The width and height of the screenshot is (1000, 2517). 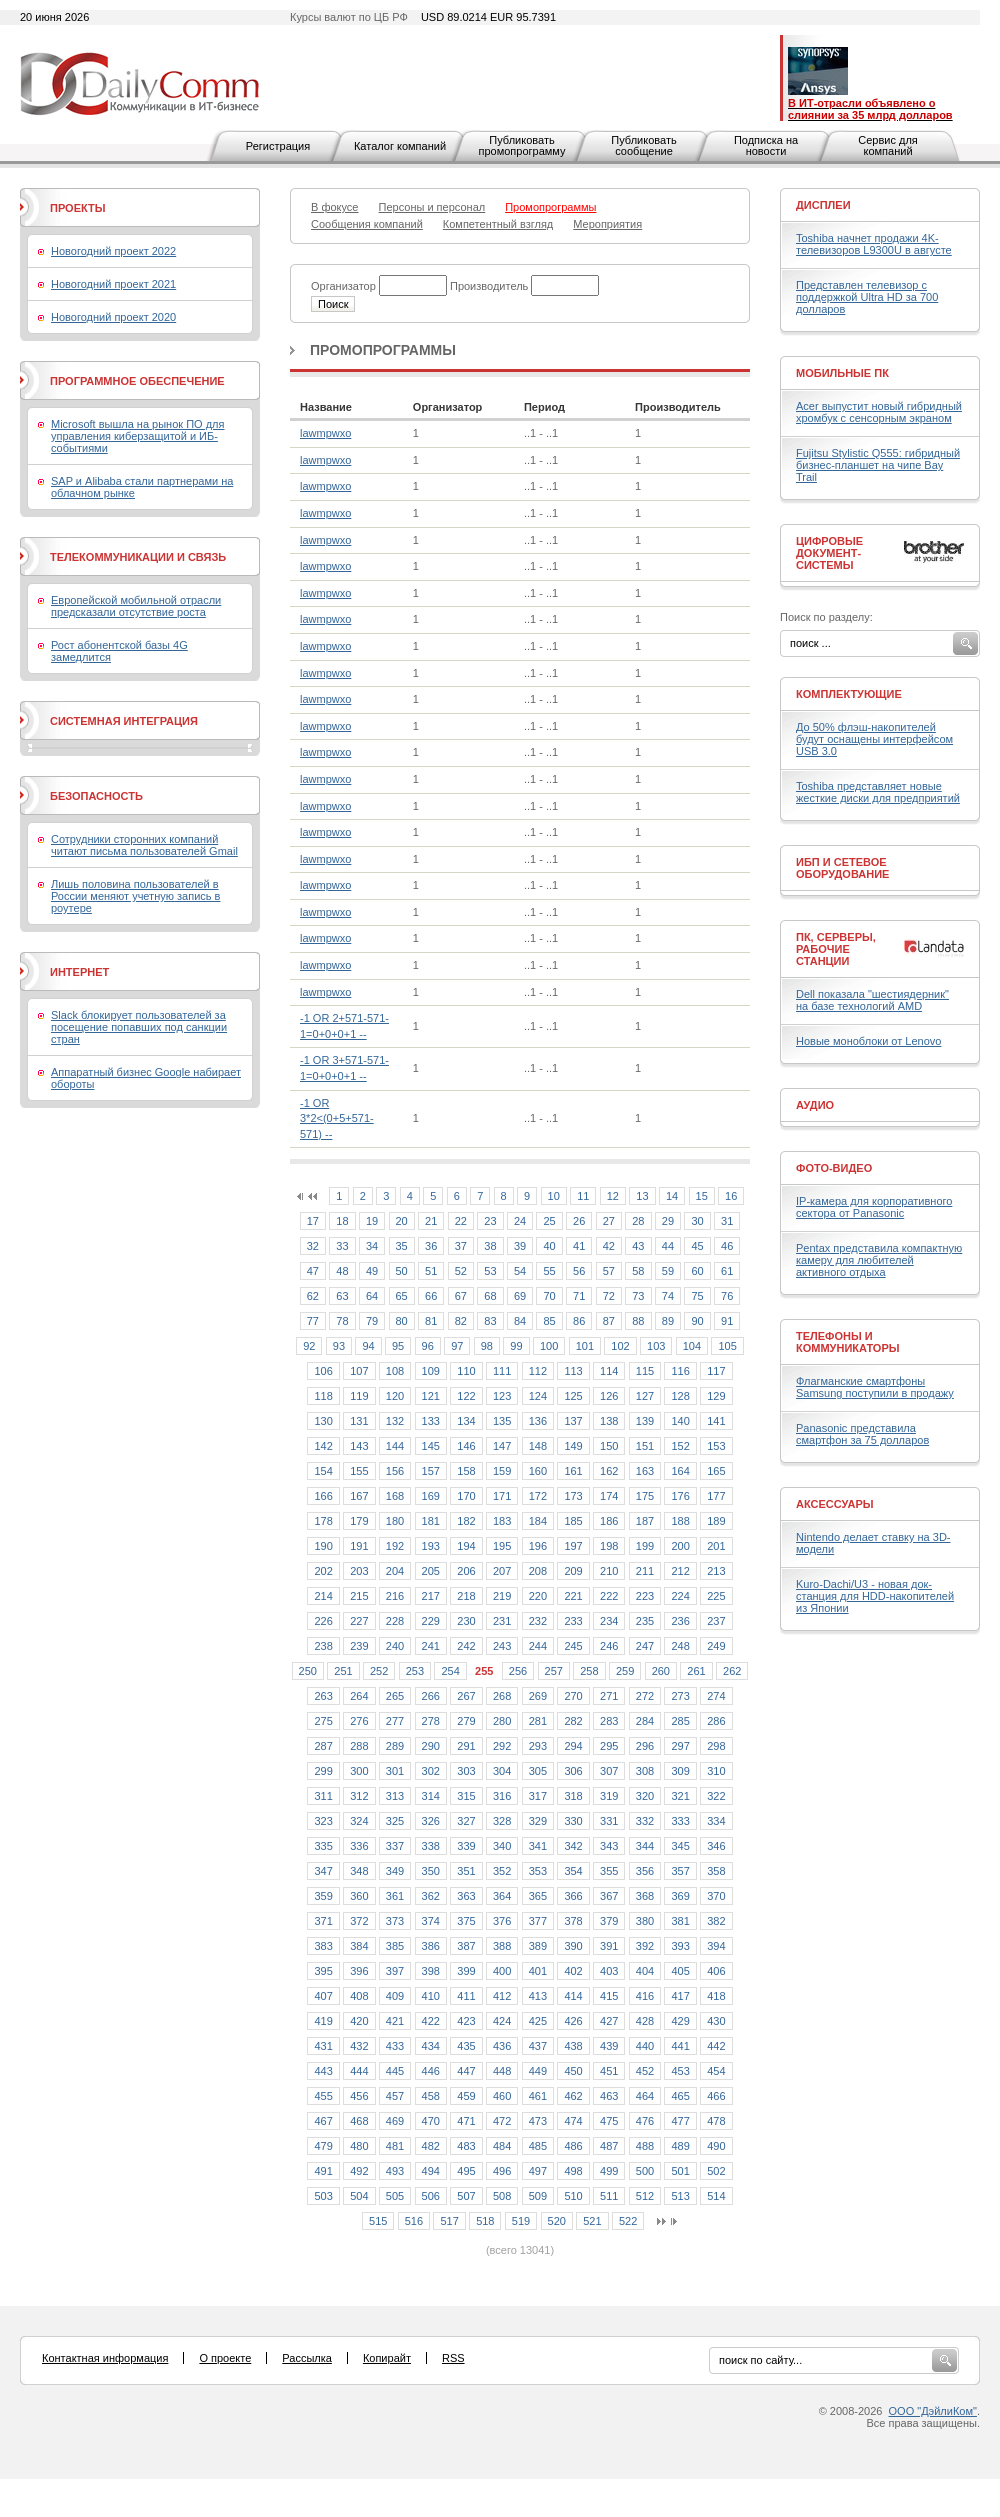 I want to click on 398, so click(x=431, y=1971).